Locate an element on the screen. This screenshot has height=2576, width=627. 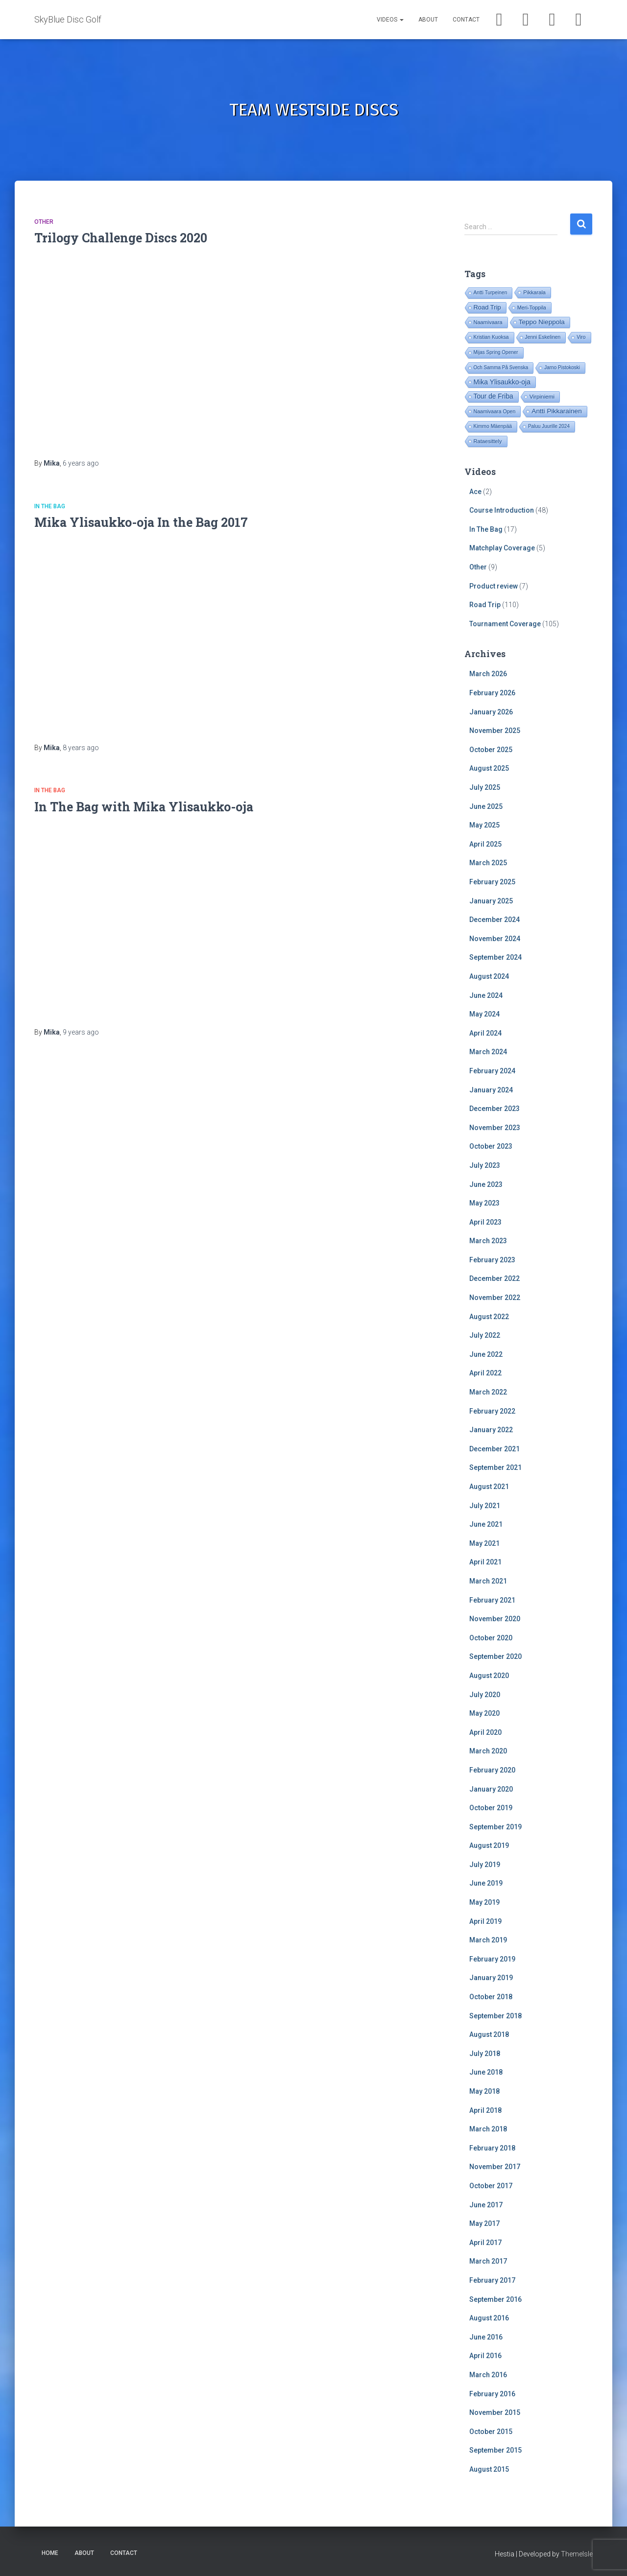
Kimmo Mäenpää [Kimmo Mäenpää (17 items)] is located at coordinates (493, 426).